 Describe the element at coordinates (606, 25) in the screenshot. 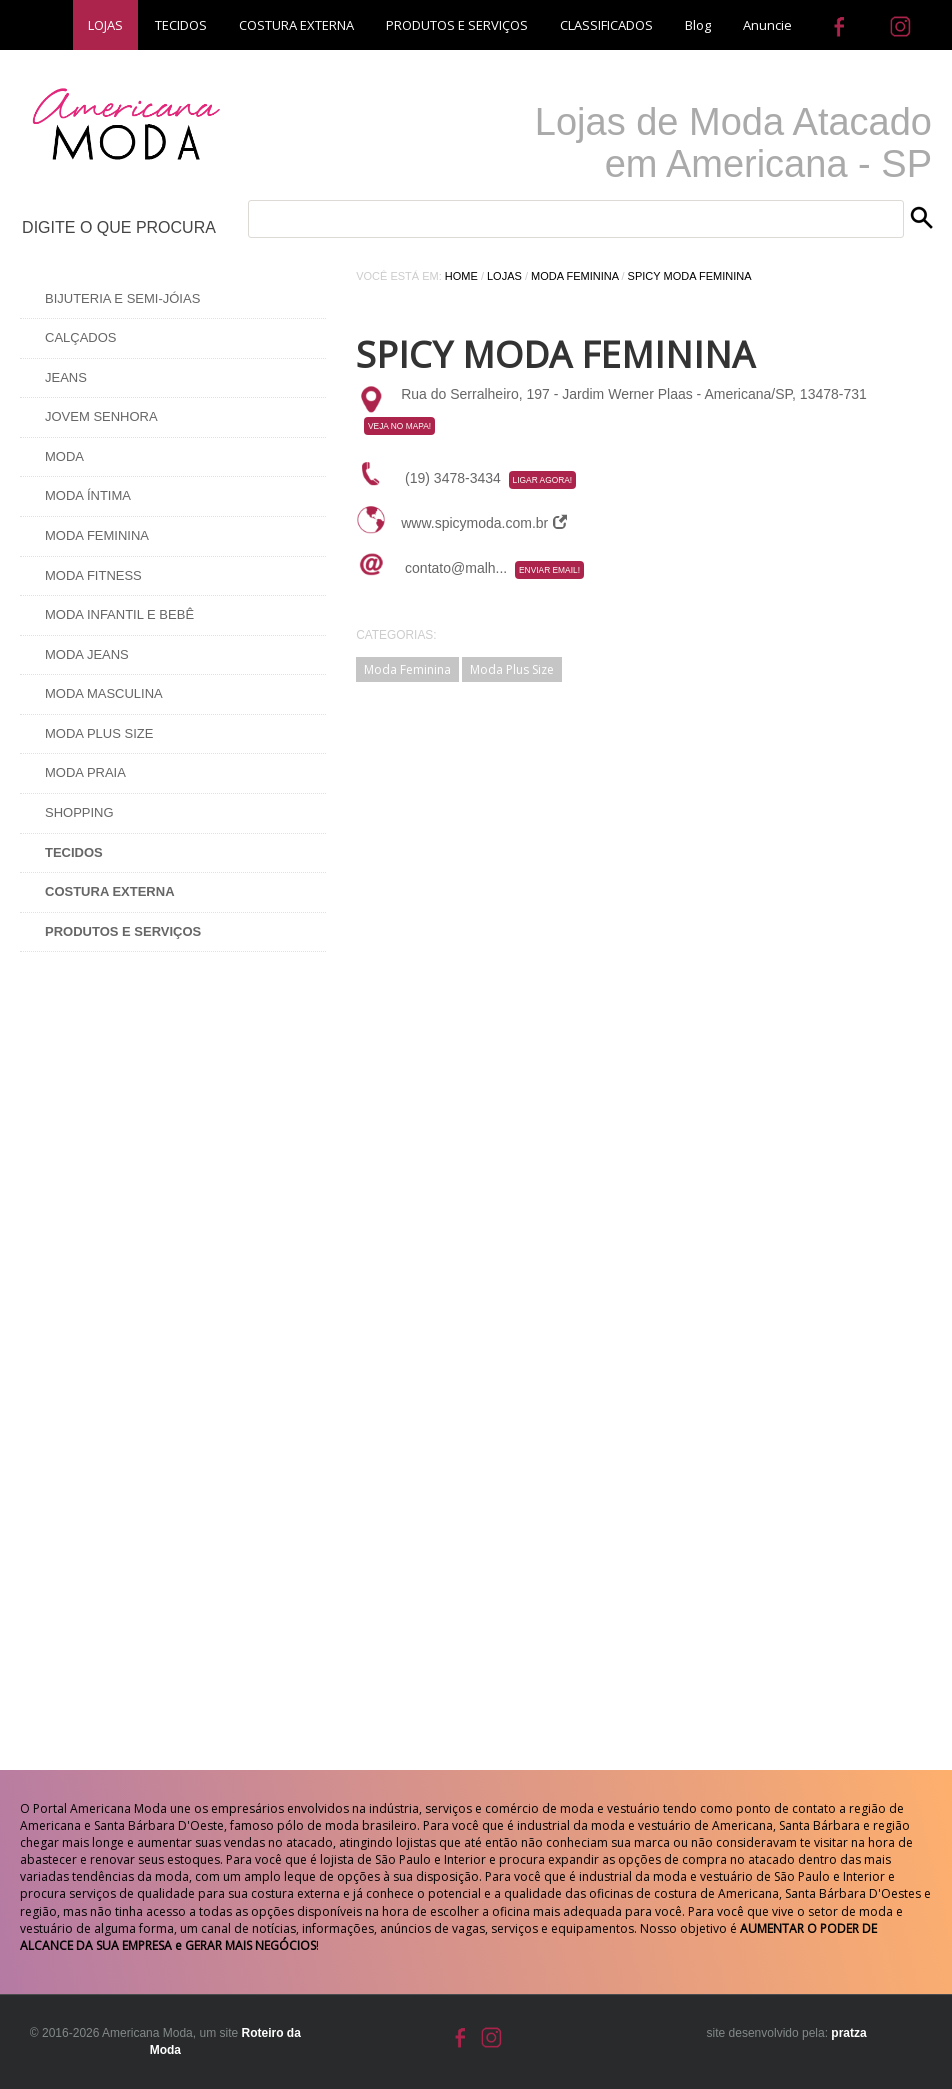

I see `CLASSIFICADOS` at that location.